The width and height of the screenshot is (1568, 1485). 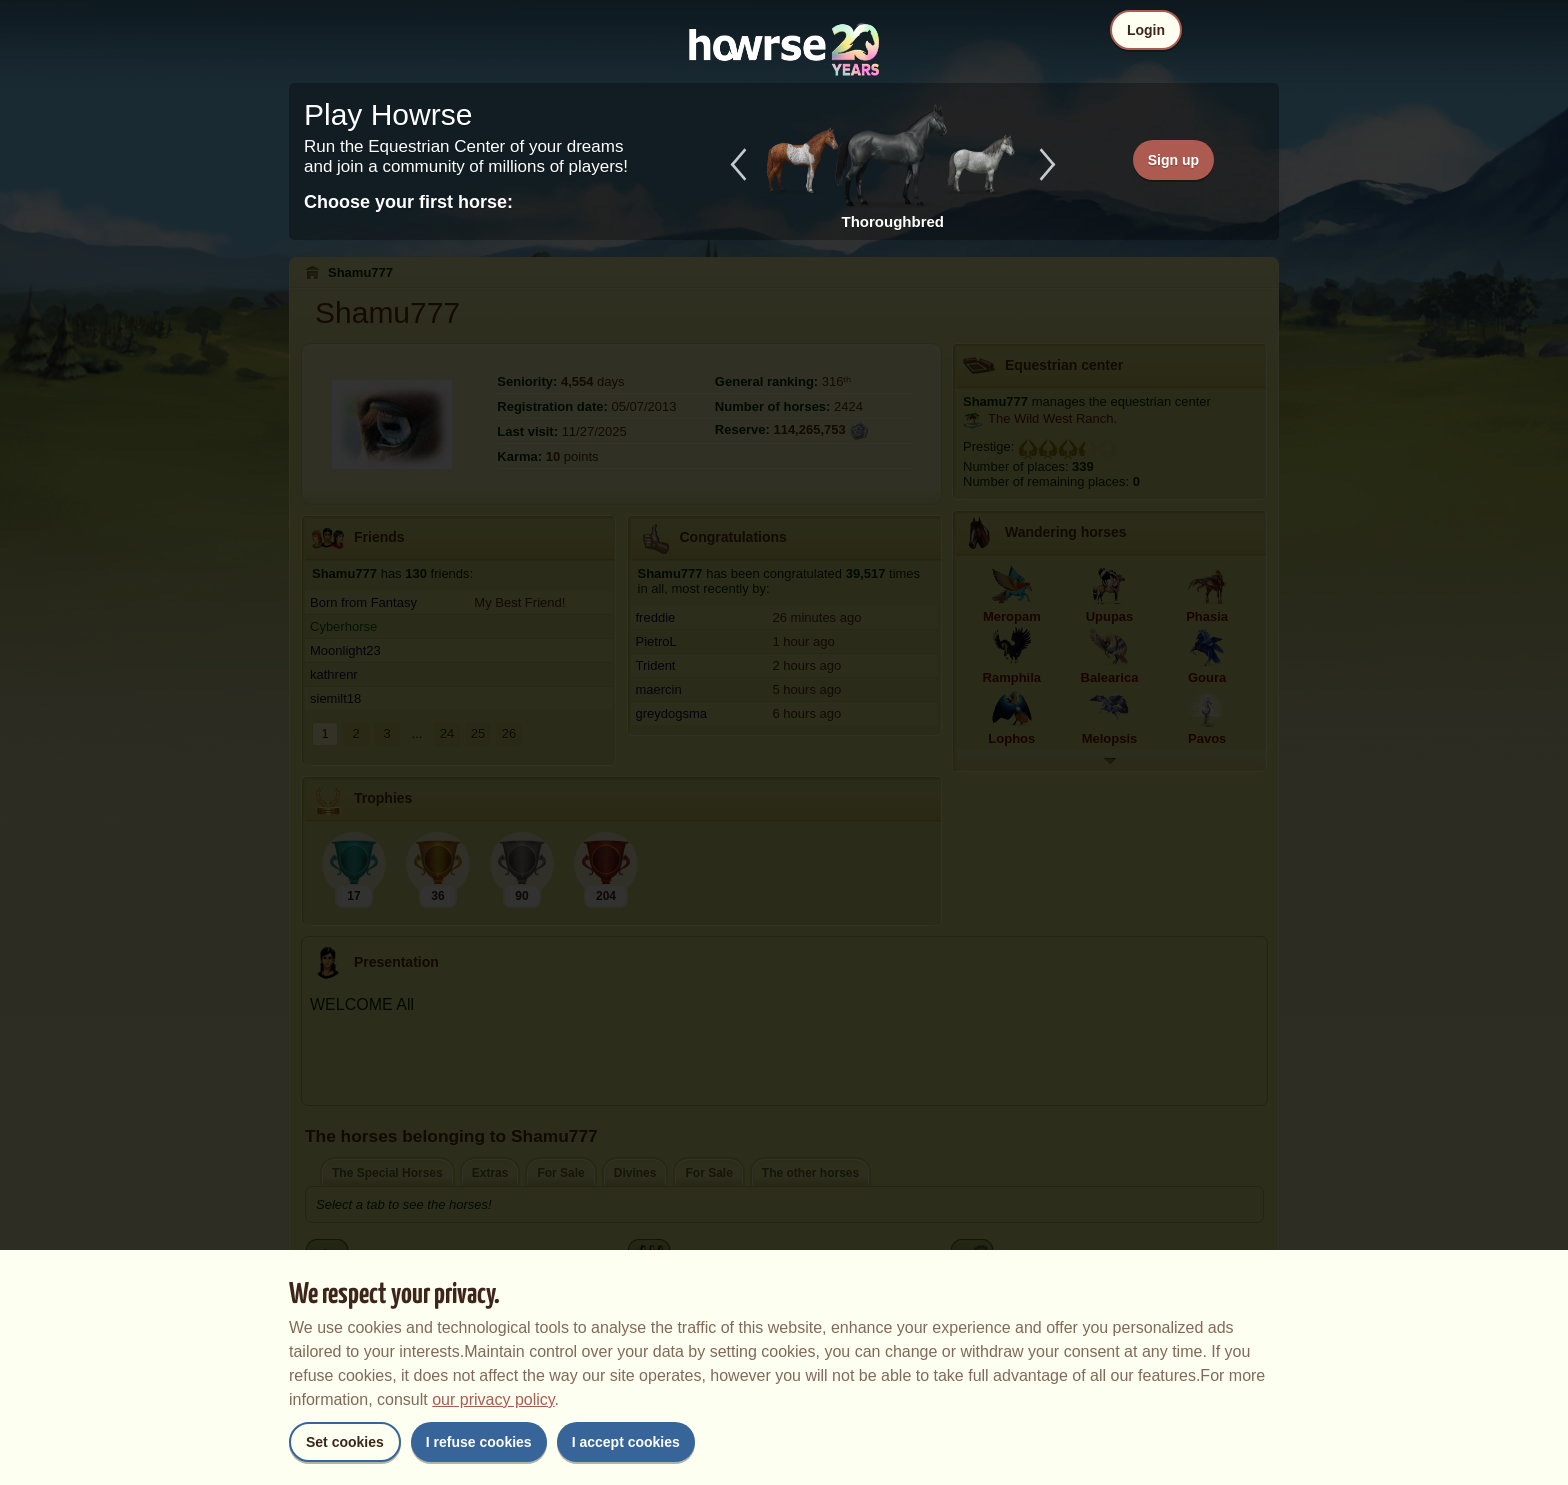 I want to click on our privacy policy, so click(x=493, y=1399).